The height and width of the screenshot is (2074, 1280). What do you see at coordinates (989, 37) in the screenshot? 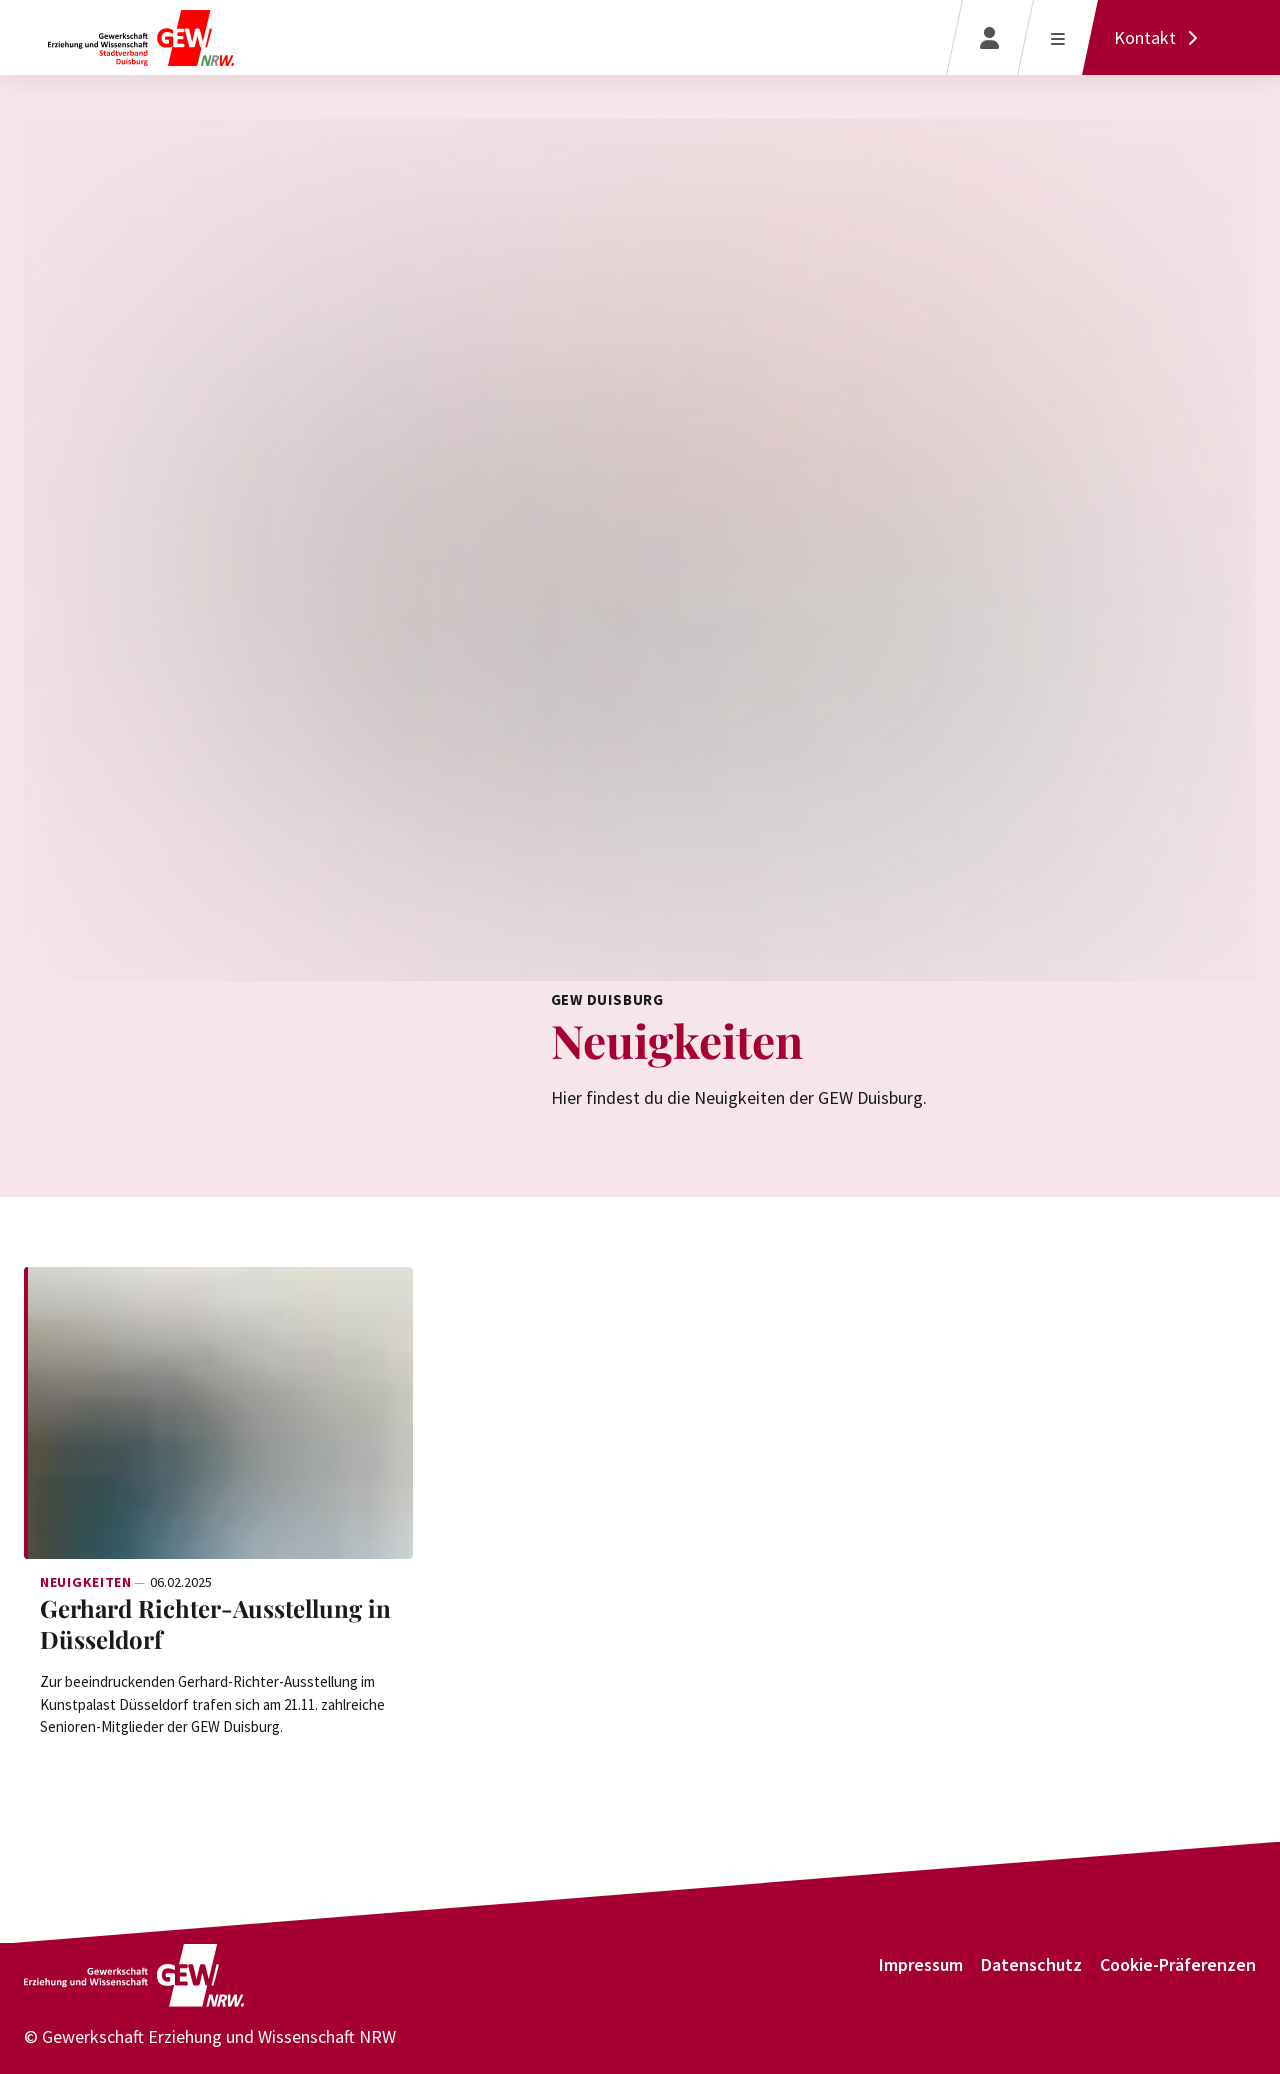
I see `[Login]` at bounding box center [989, 37].